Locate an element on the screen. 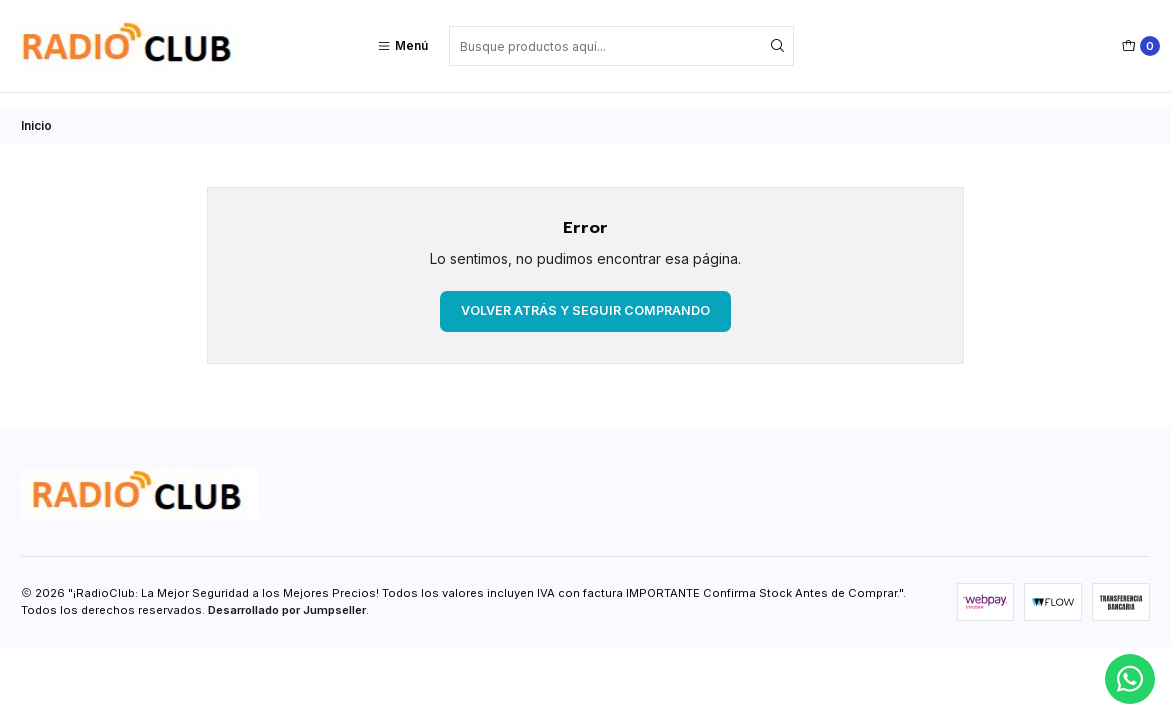  [Menú] is located at coordinates (402, 46).